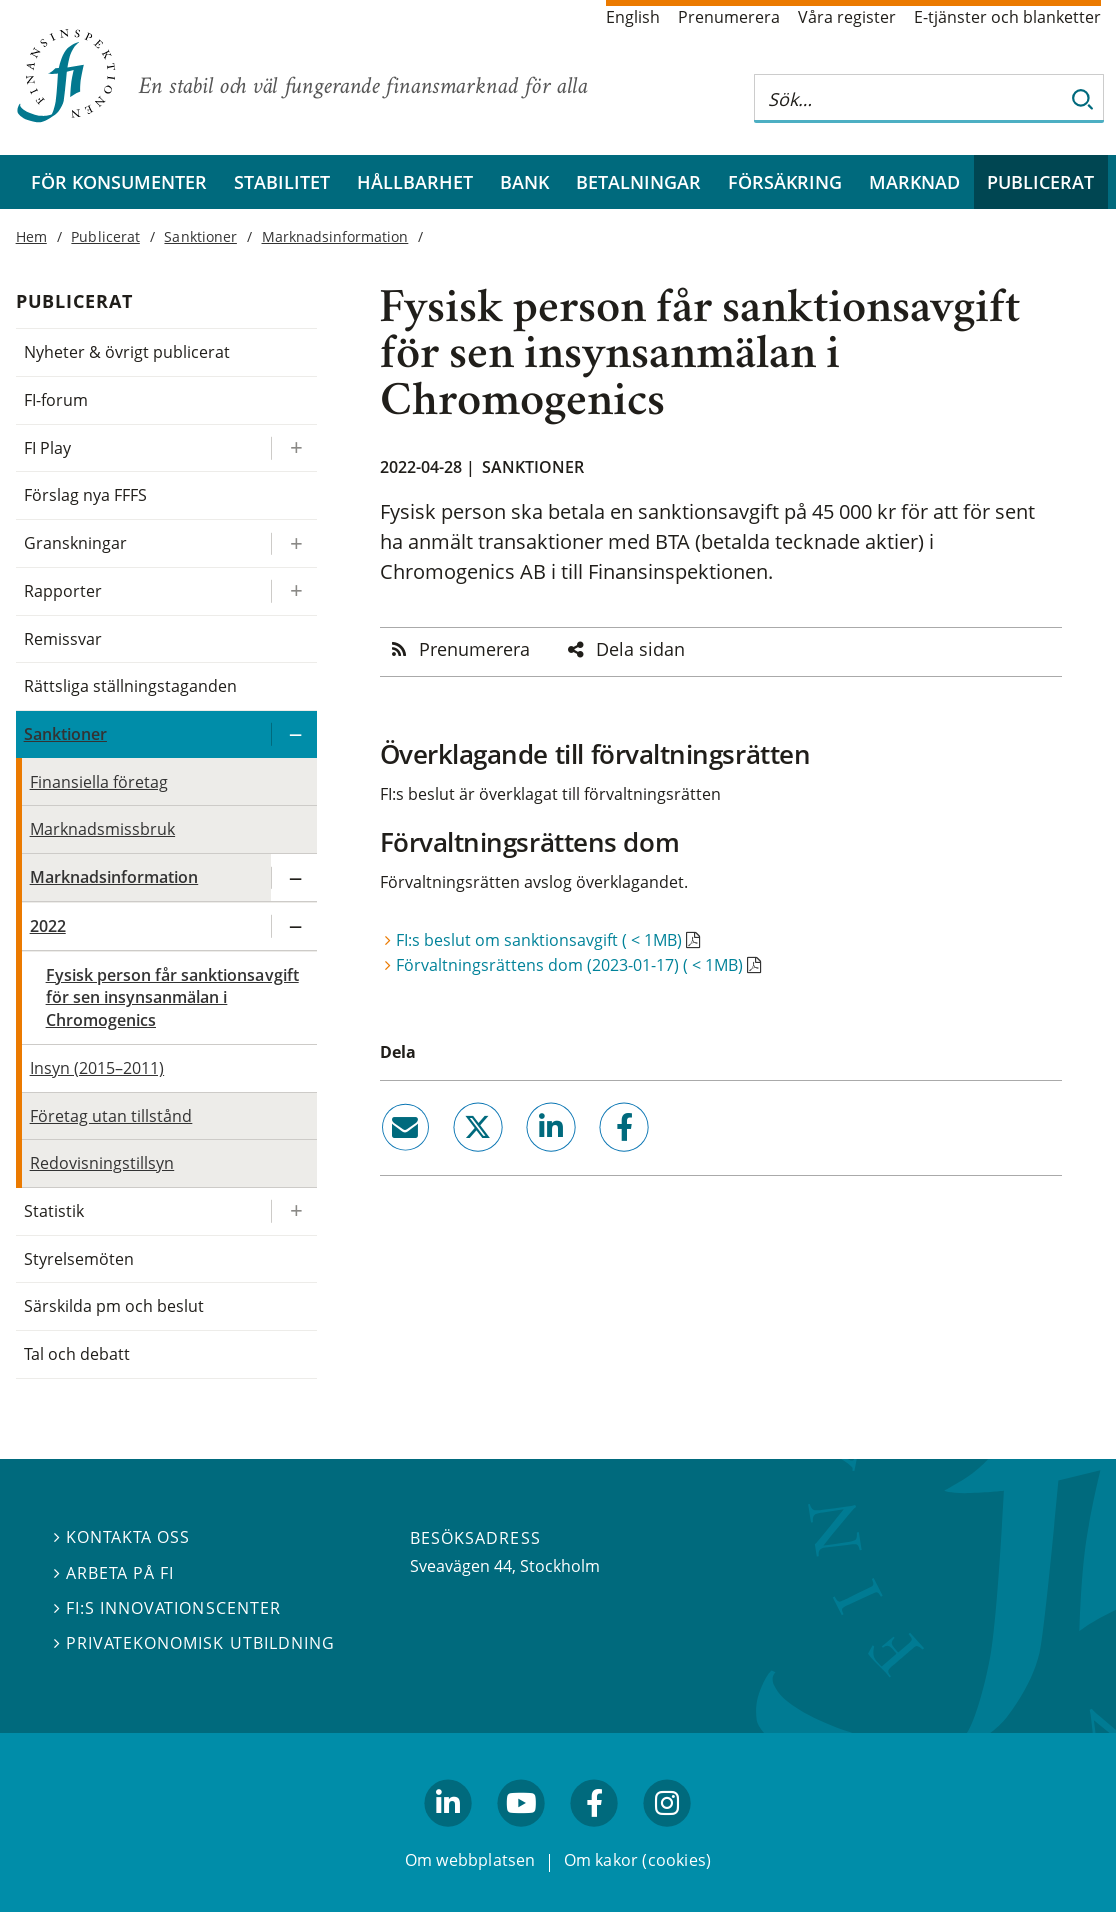 The height and width of the screenshot is (1929, 1116). Describe the element at coordinates (335, 236) in the screenshot. I see `Marknadsinformation` at that location.